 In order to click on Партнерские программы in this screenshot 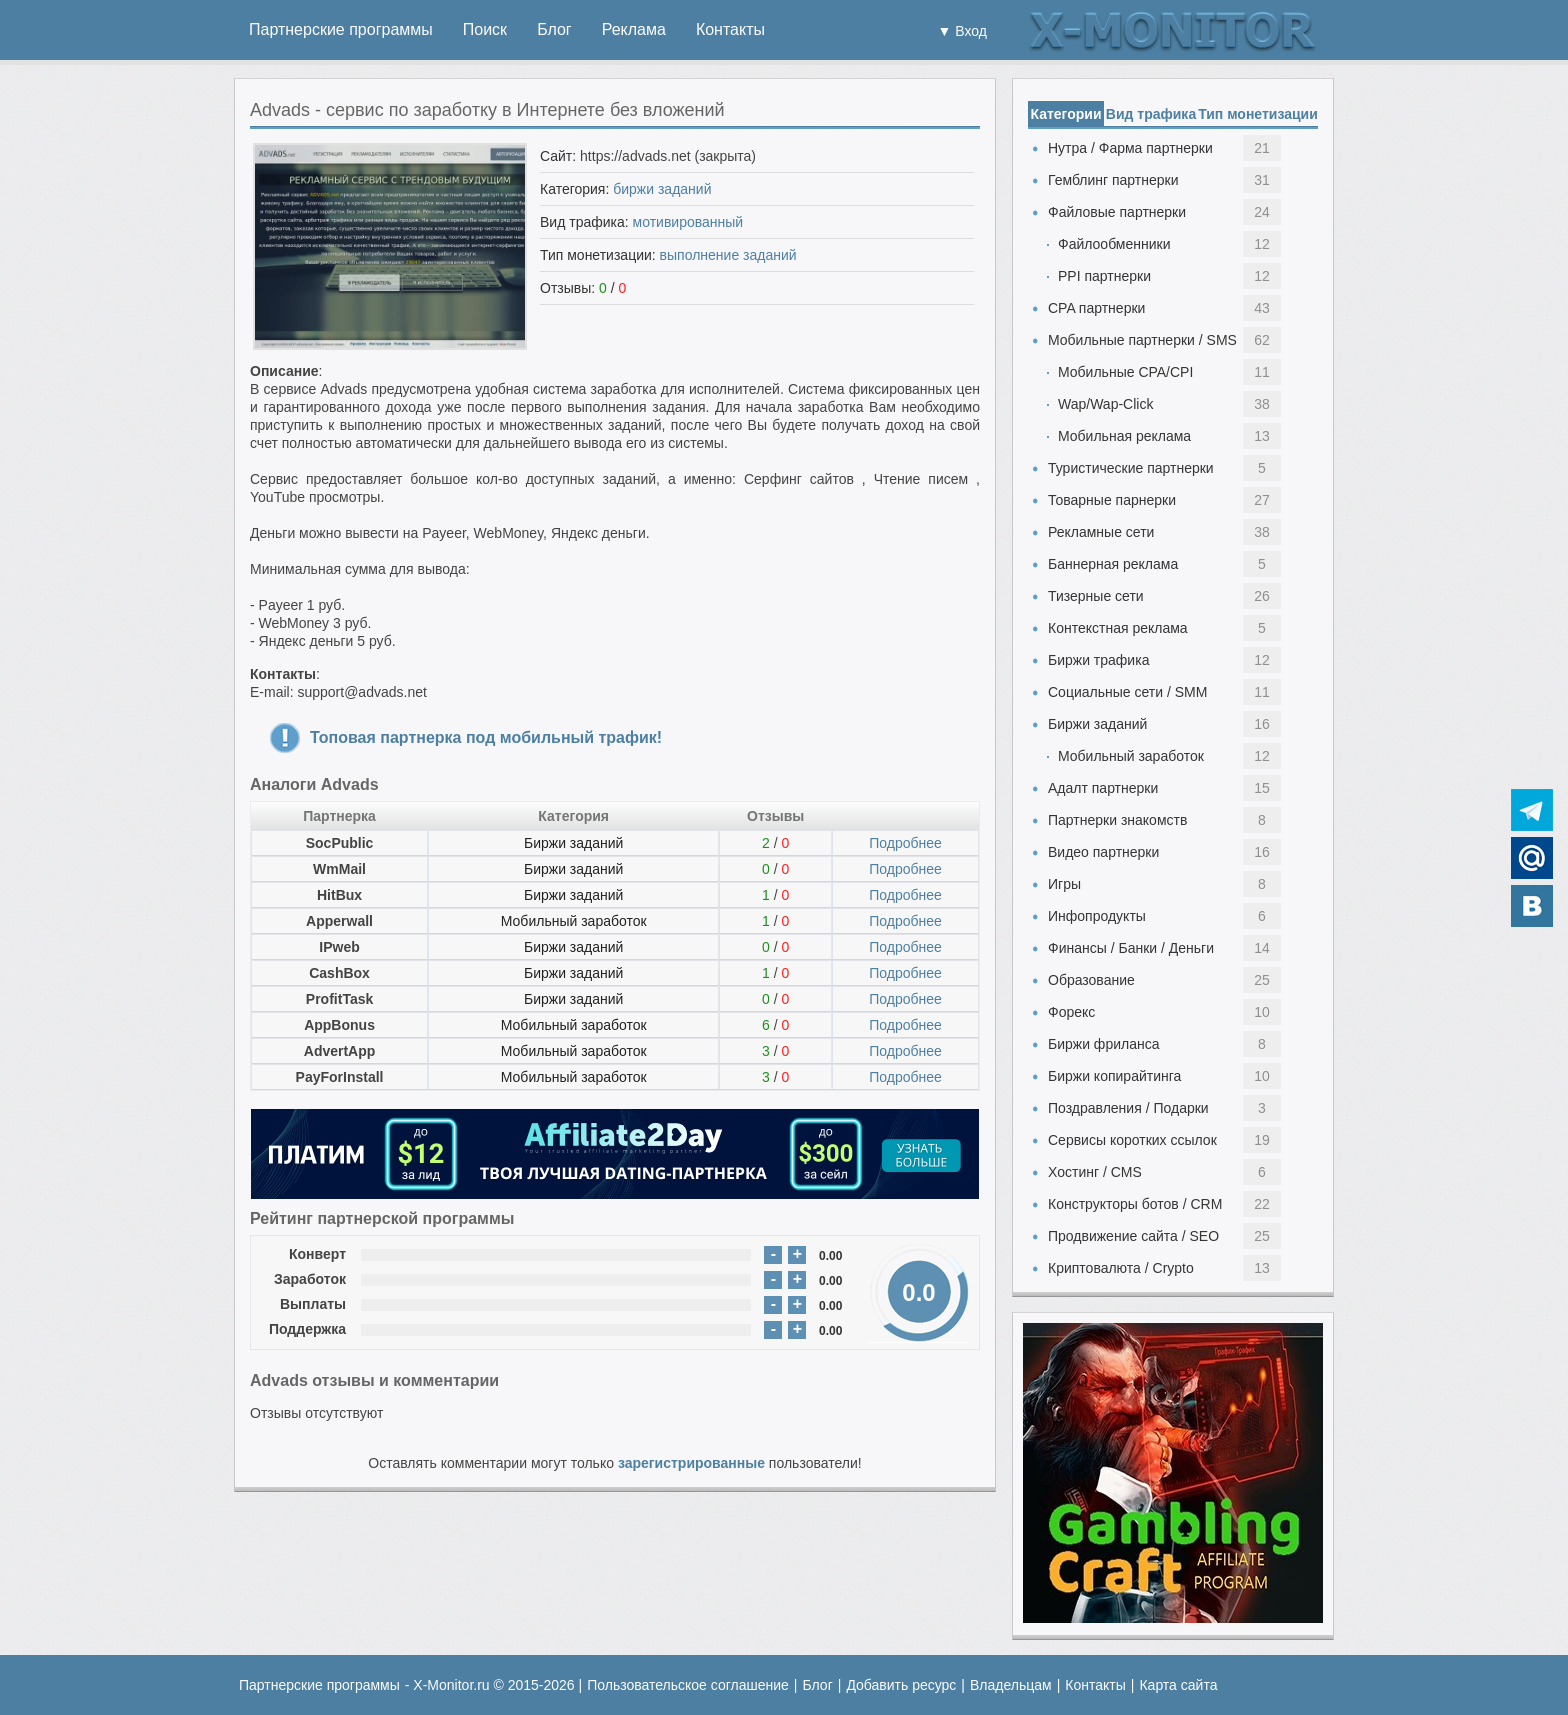, I will do `click(341, 29)`.